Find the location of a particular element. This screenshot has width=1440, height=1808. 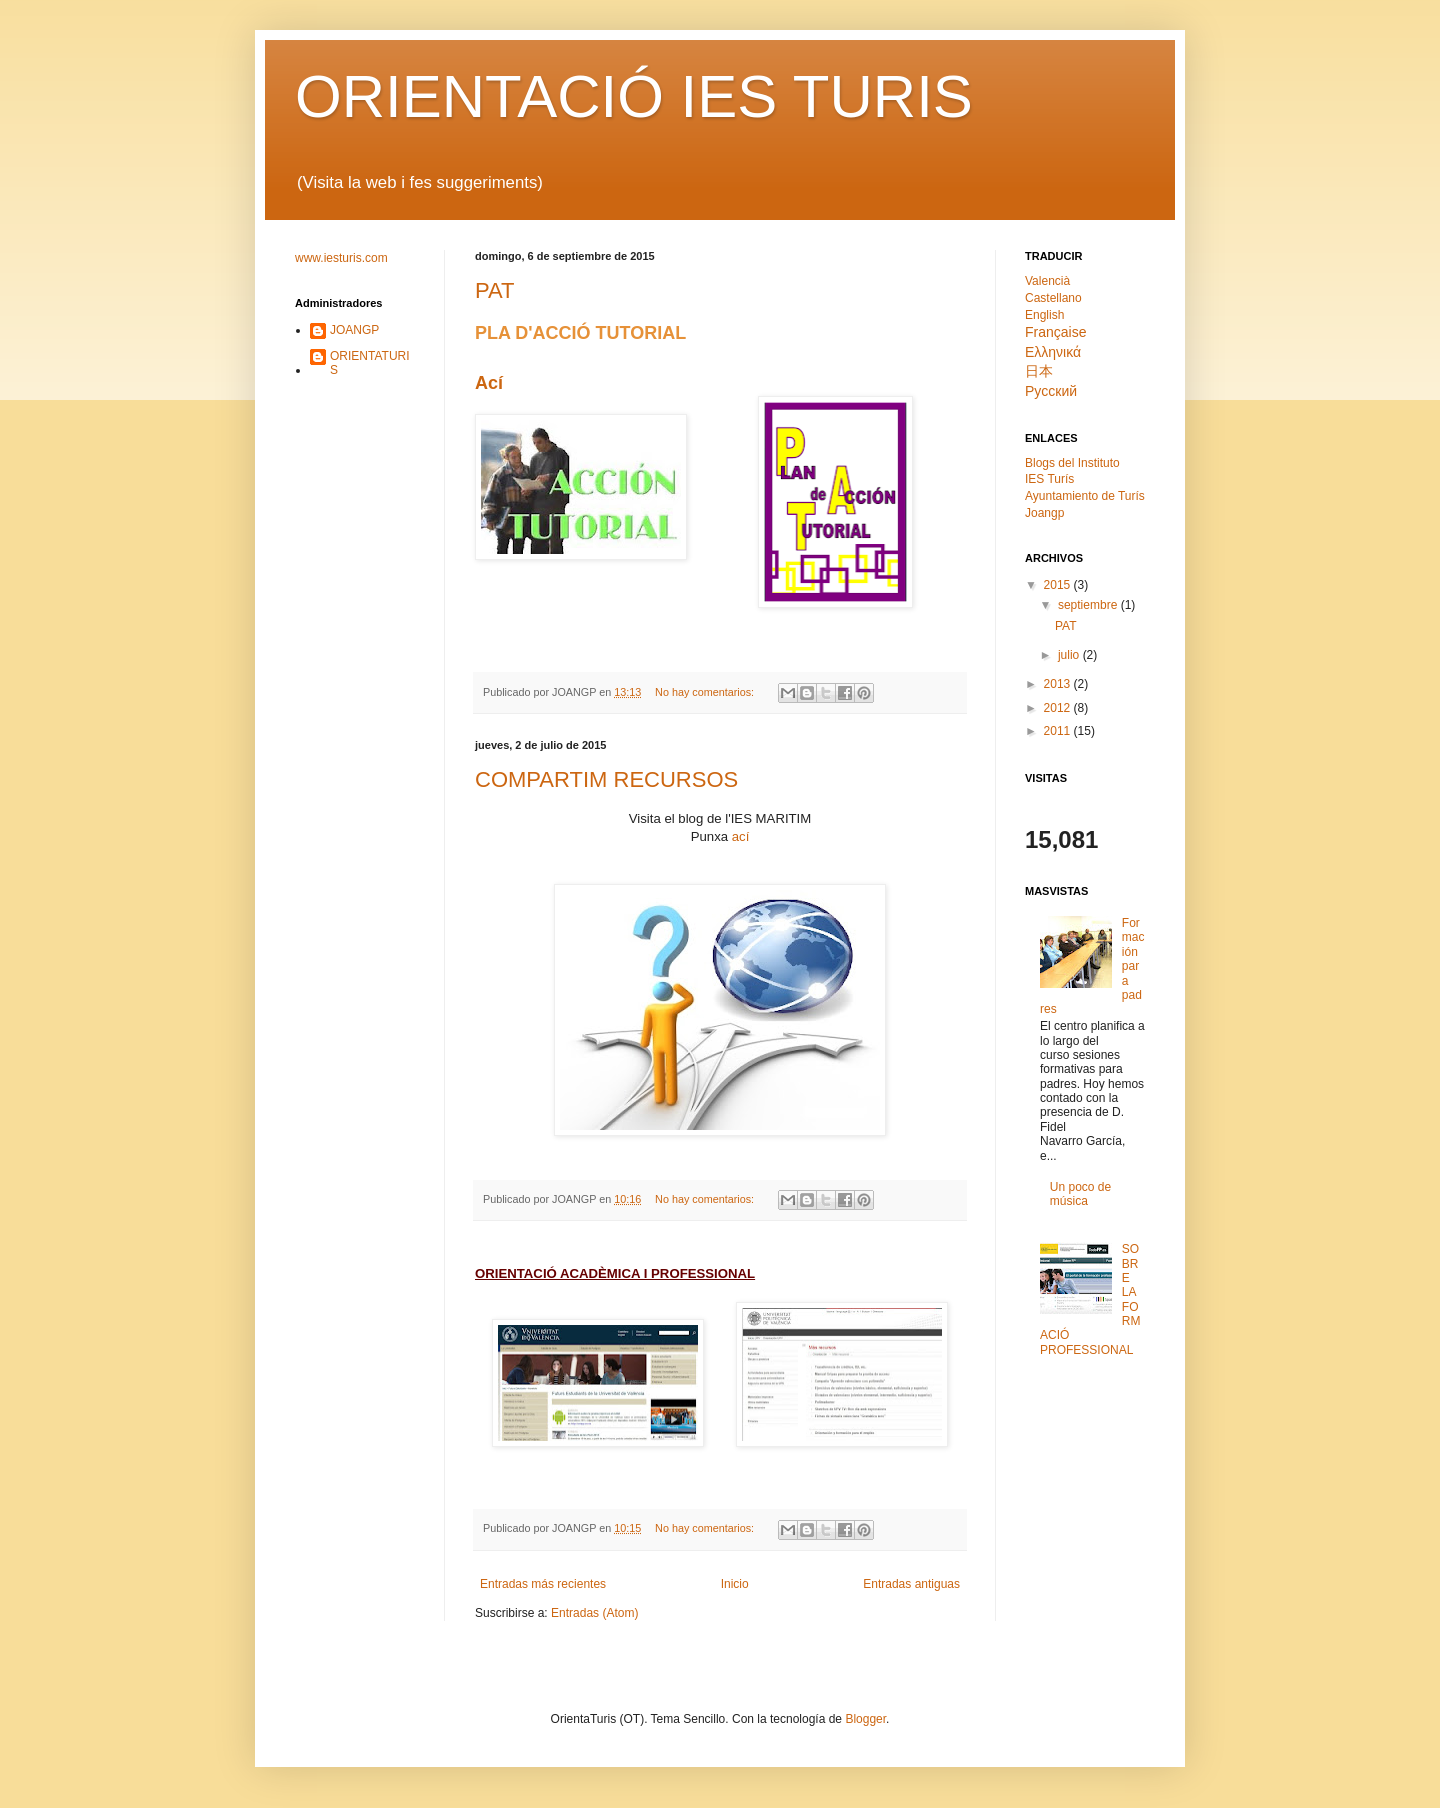

Un poco de música is located at coordinates (1080, 1194).